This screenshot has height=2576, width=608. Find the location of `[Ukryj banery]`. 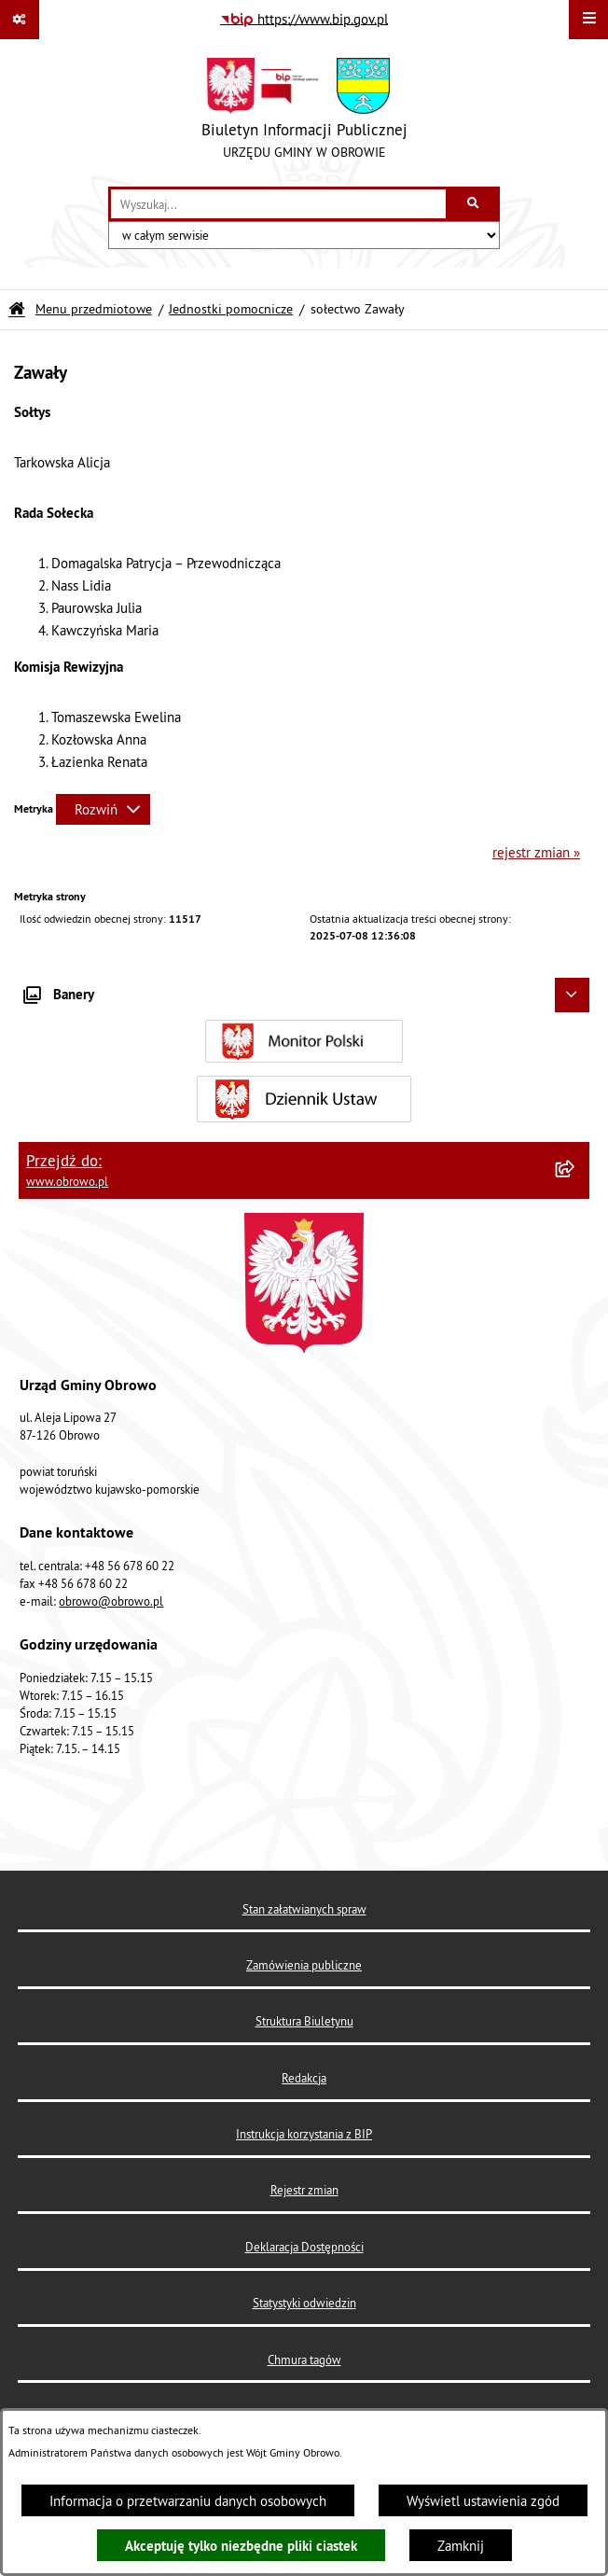

[Ukryj banery] is located at coordinates (572, 995).